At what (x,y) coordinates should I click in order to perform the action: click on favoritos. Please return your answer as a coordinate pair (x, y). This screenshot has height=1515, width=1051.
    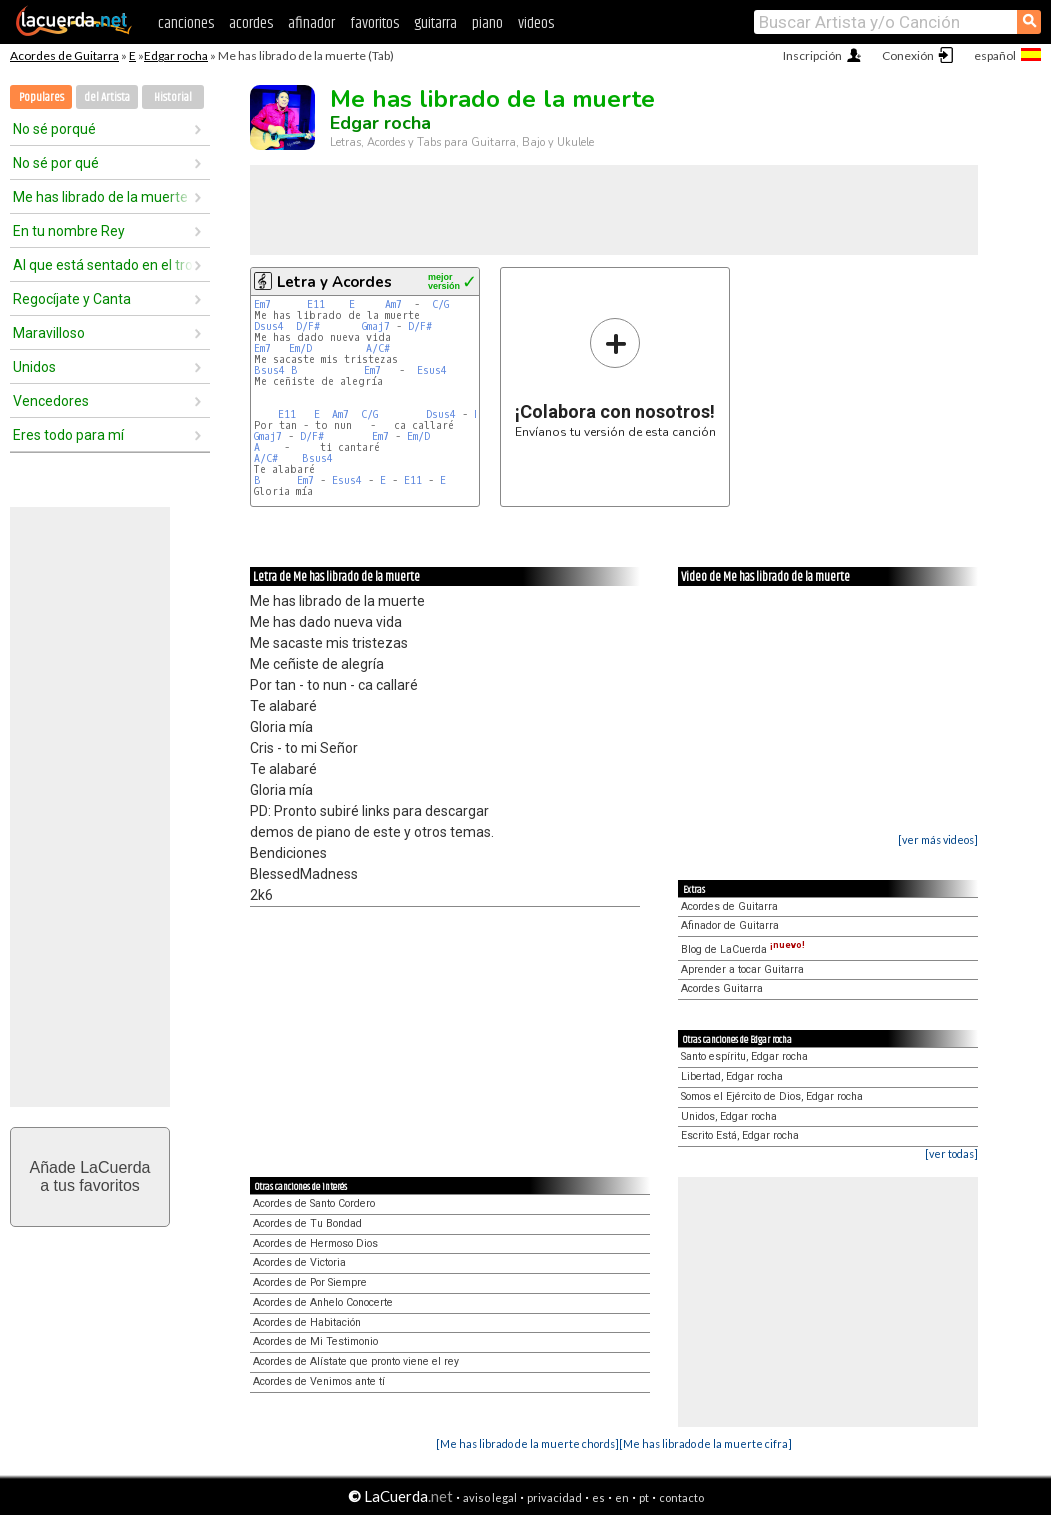
    Looking at the image, I should click on (374, 23).